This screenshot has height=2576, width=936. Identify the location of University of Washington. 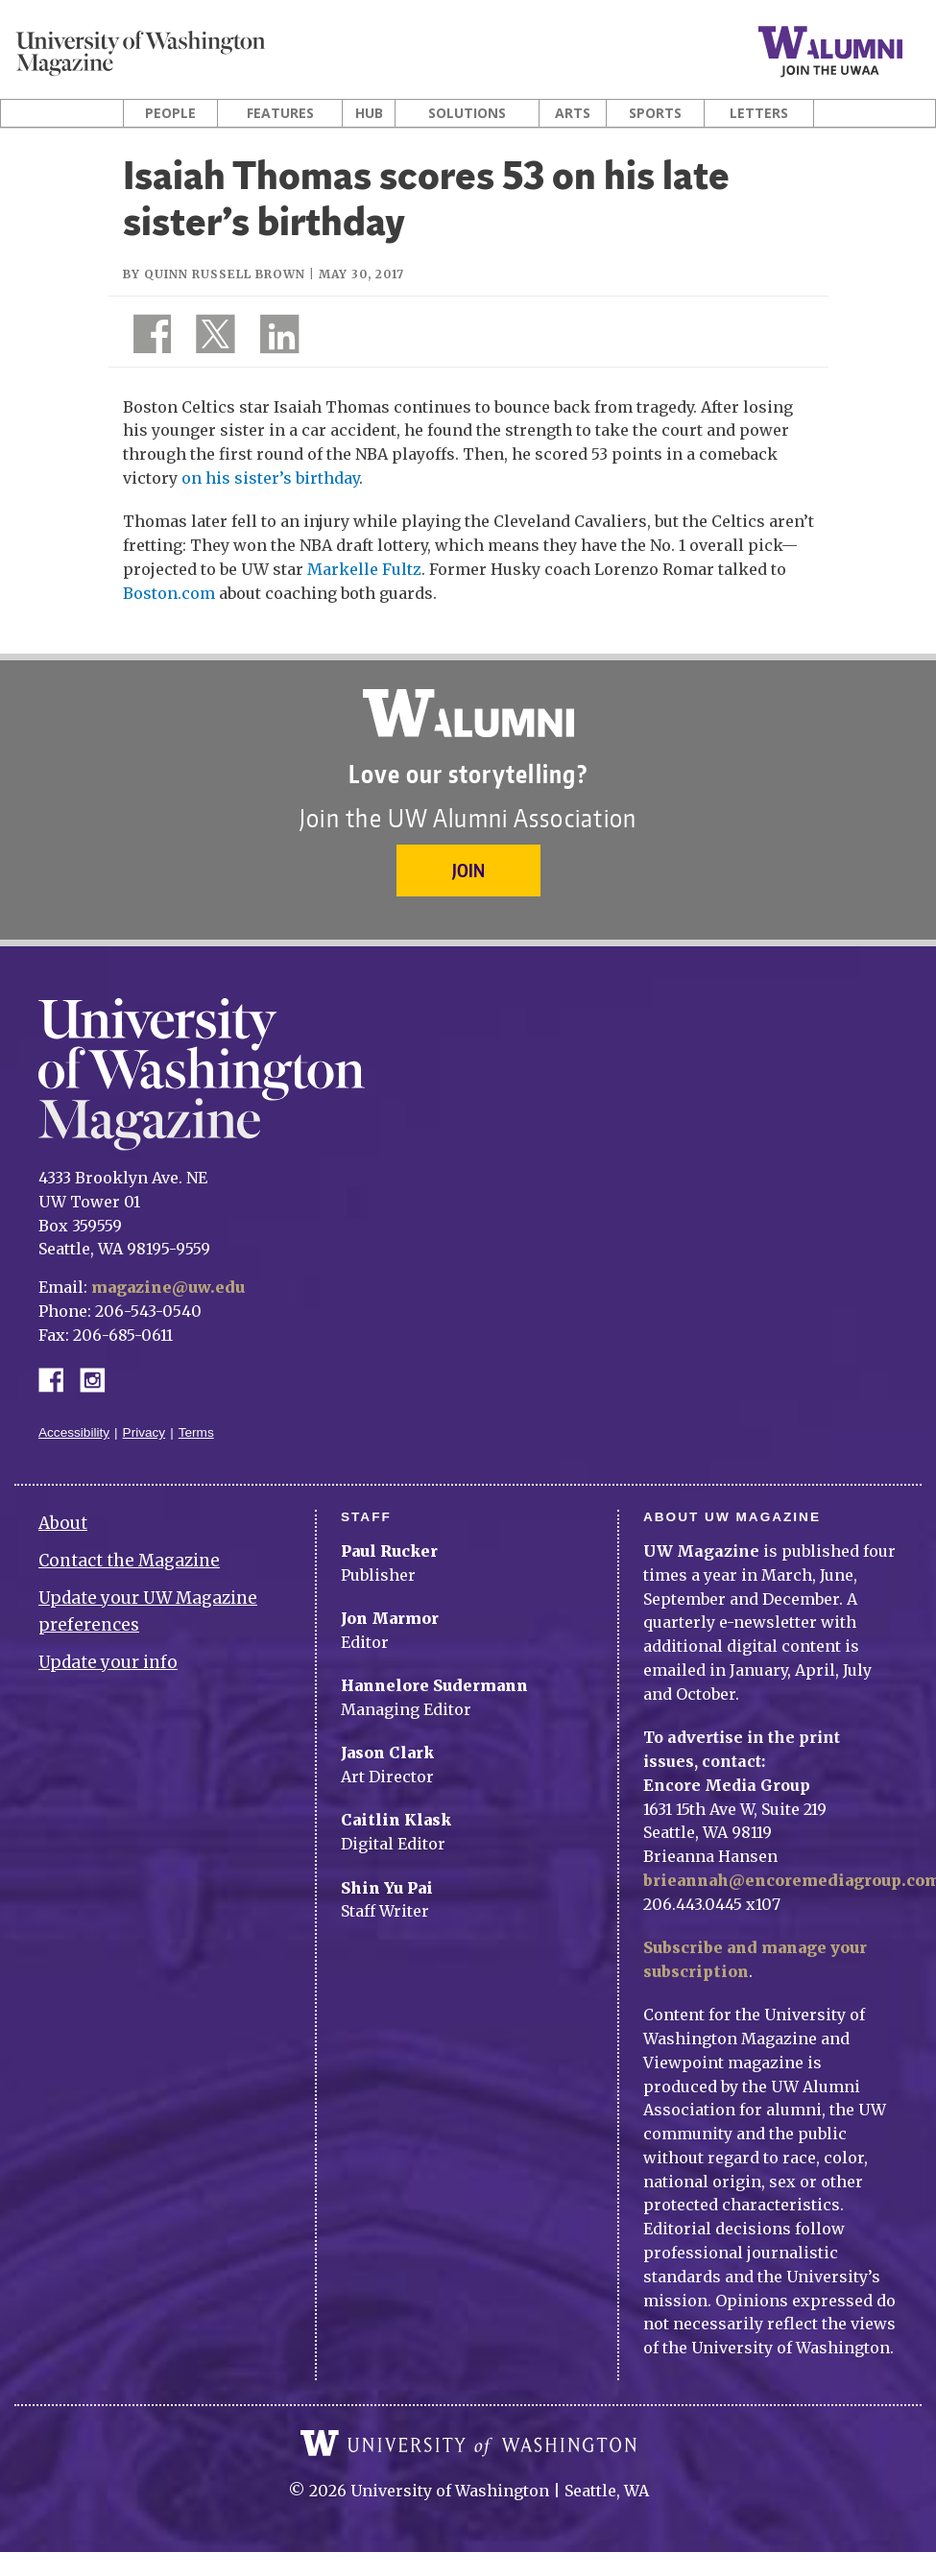
(468, 2443).